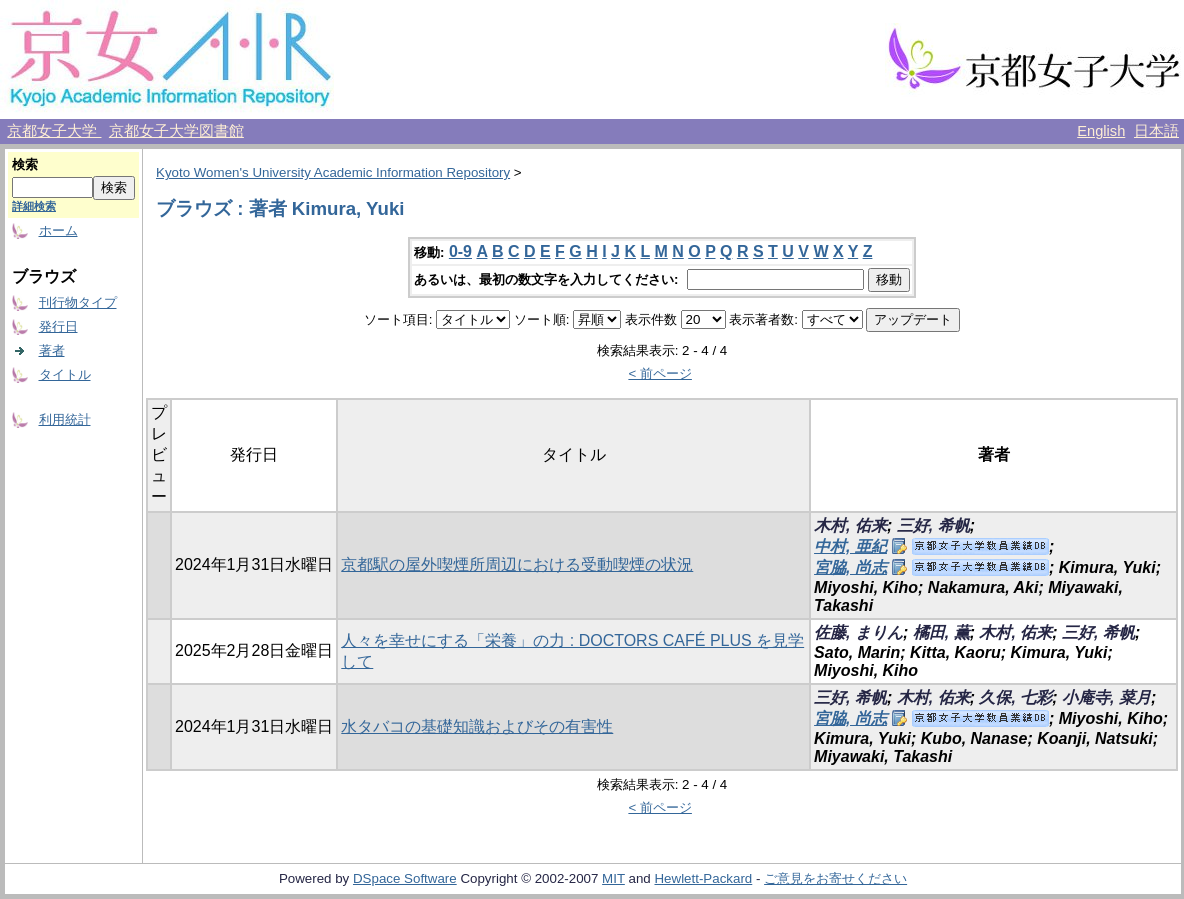 The height and width of the screenshot is (899, 1184). Describe the element at coordinates (1106, 697) in the screenshot. I see `小庵寺, 菜月` at that location.